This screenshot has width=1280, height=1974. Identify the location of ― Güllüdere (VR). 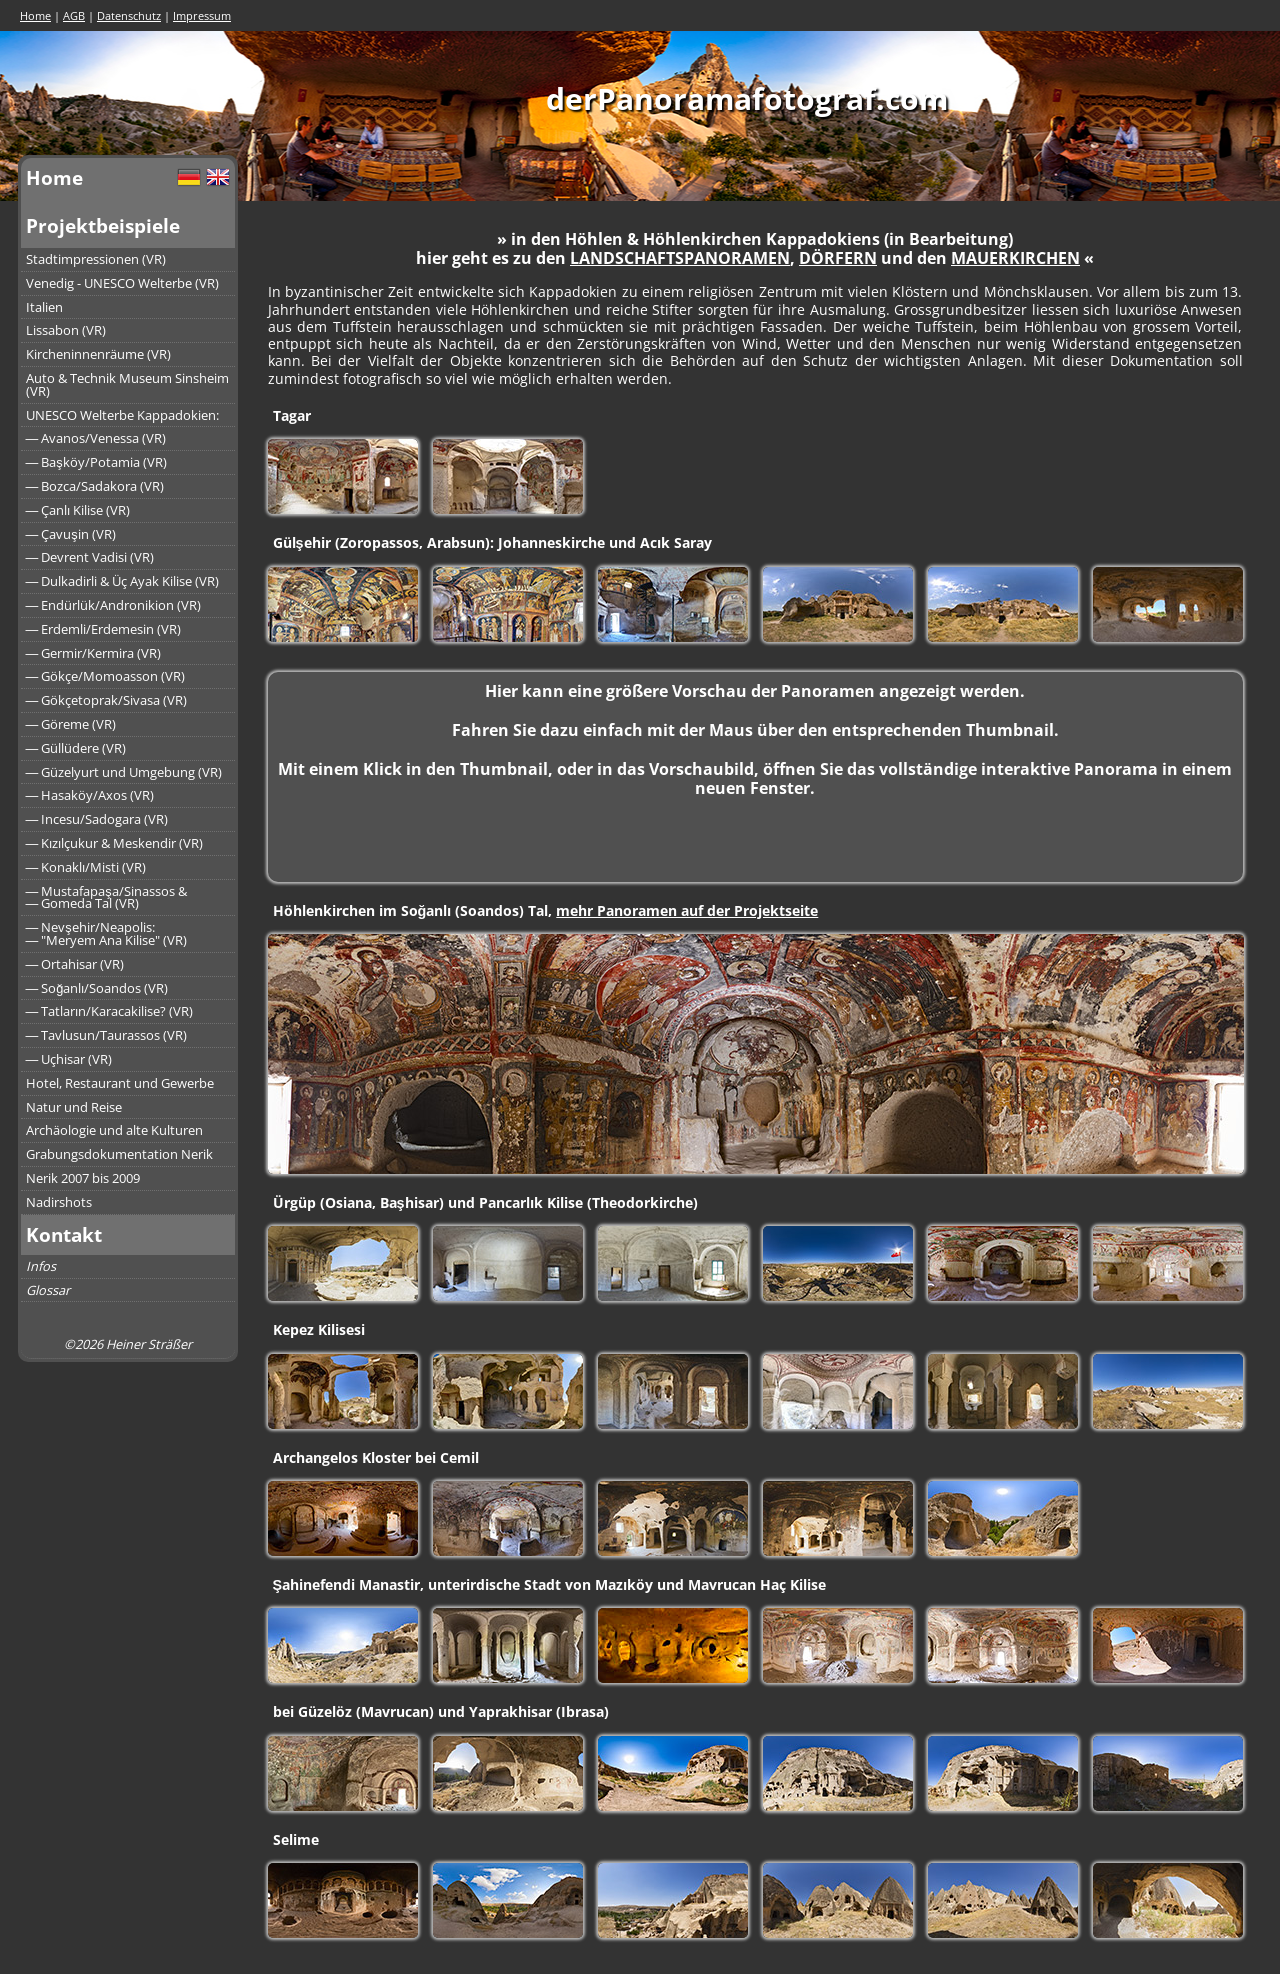
(76, 748).